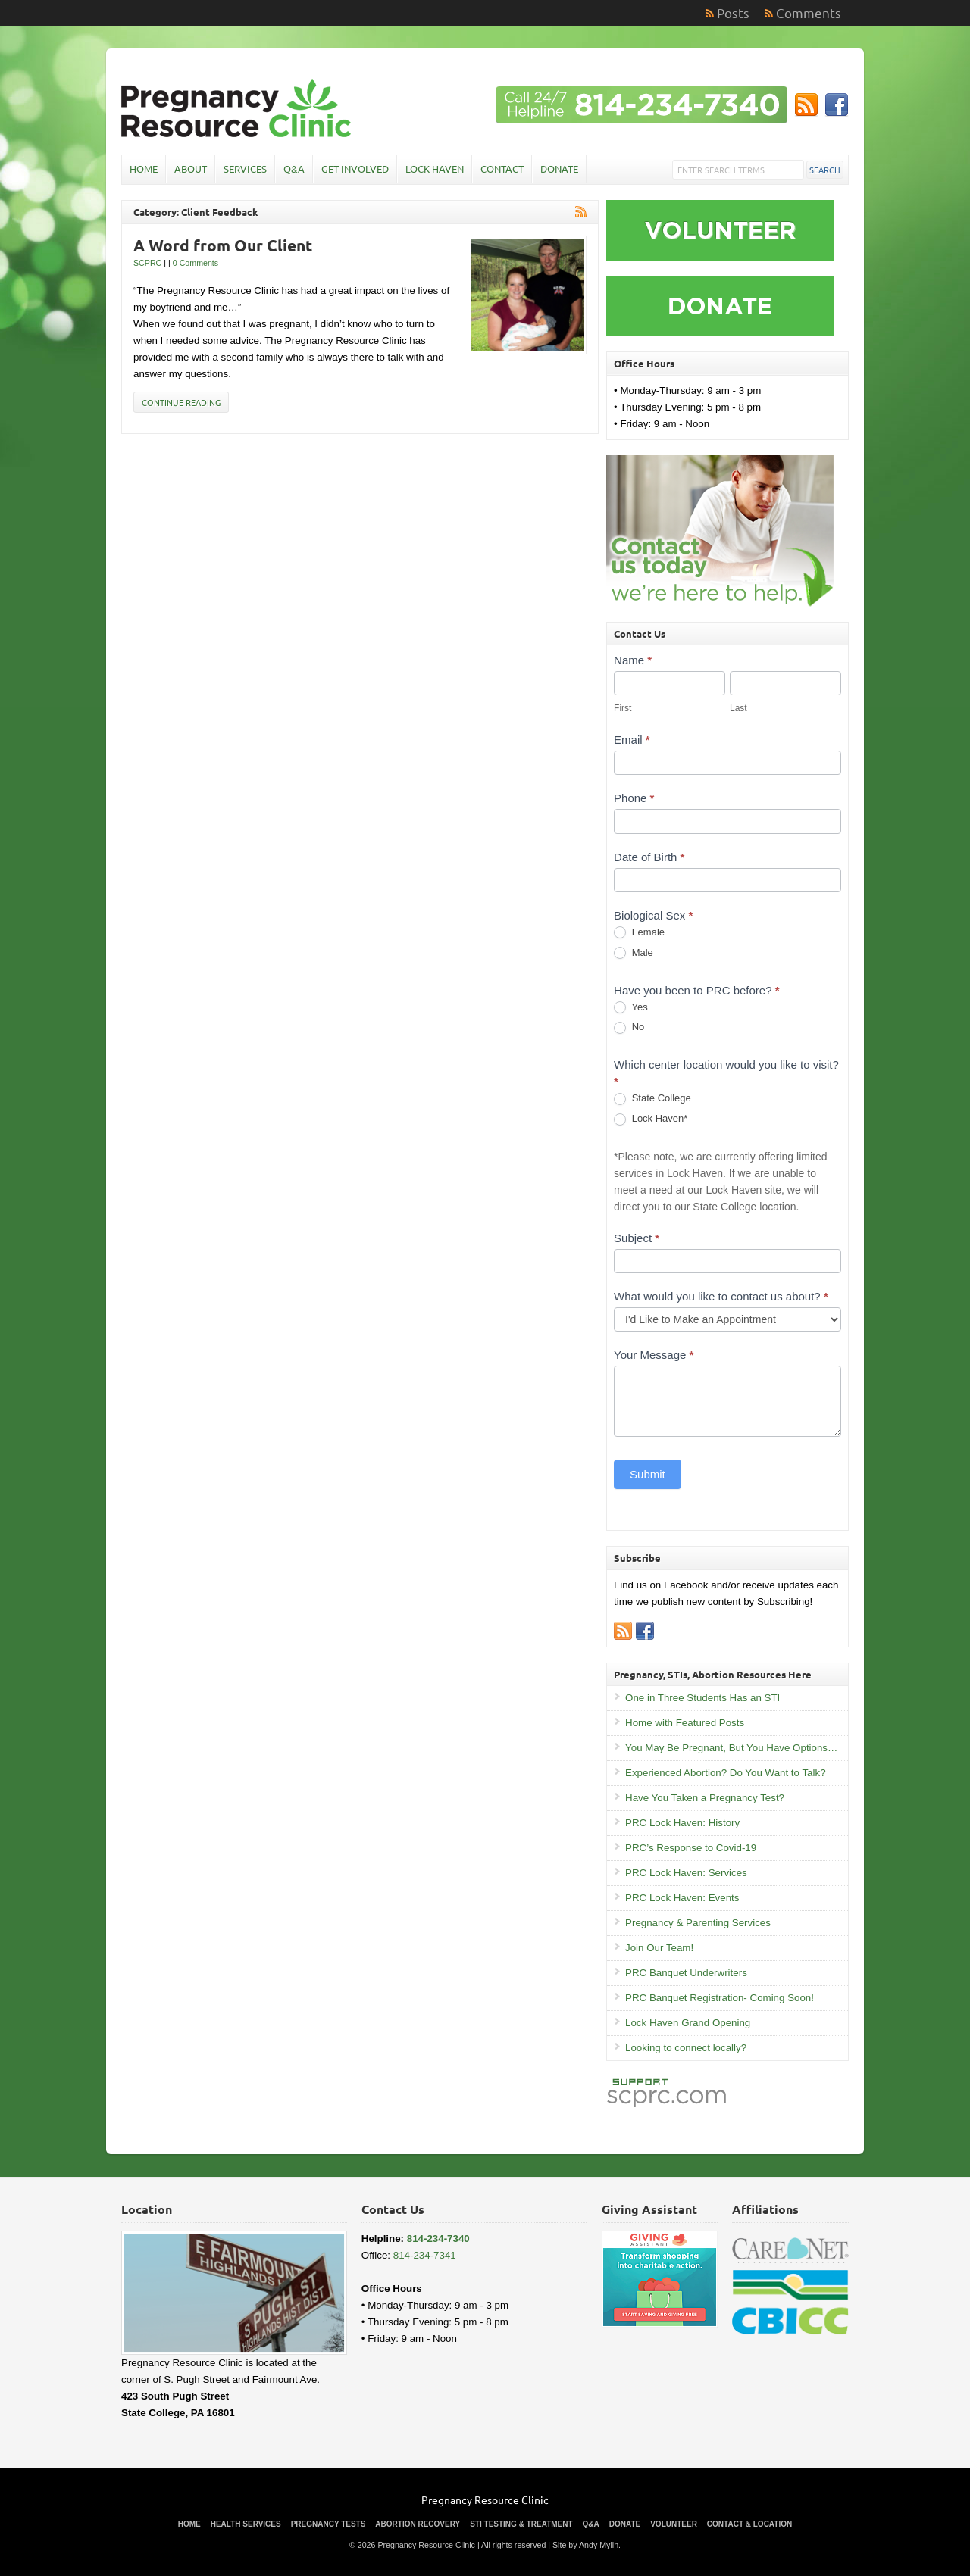 This screenshot has height=2576, width=970. What do you see at coordinates (633, 953) in the screenshot?
I see `Male` at bounding box center [633, 953].